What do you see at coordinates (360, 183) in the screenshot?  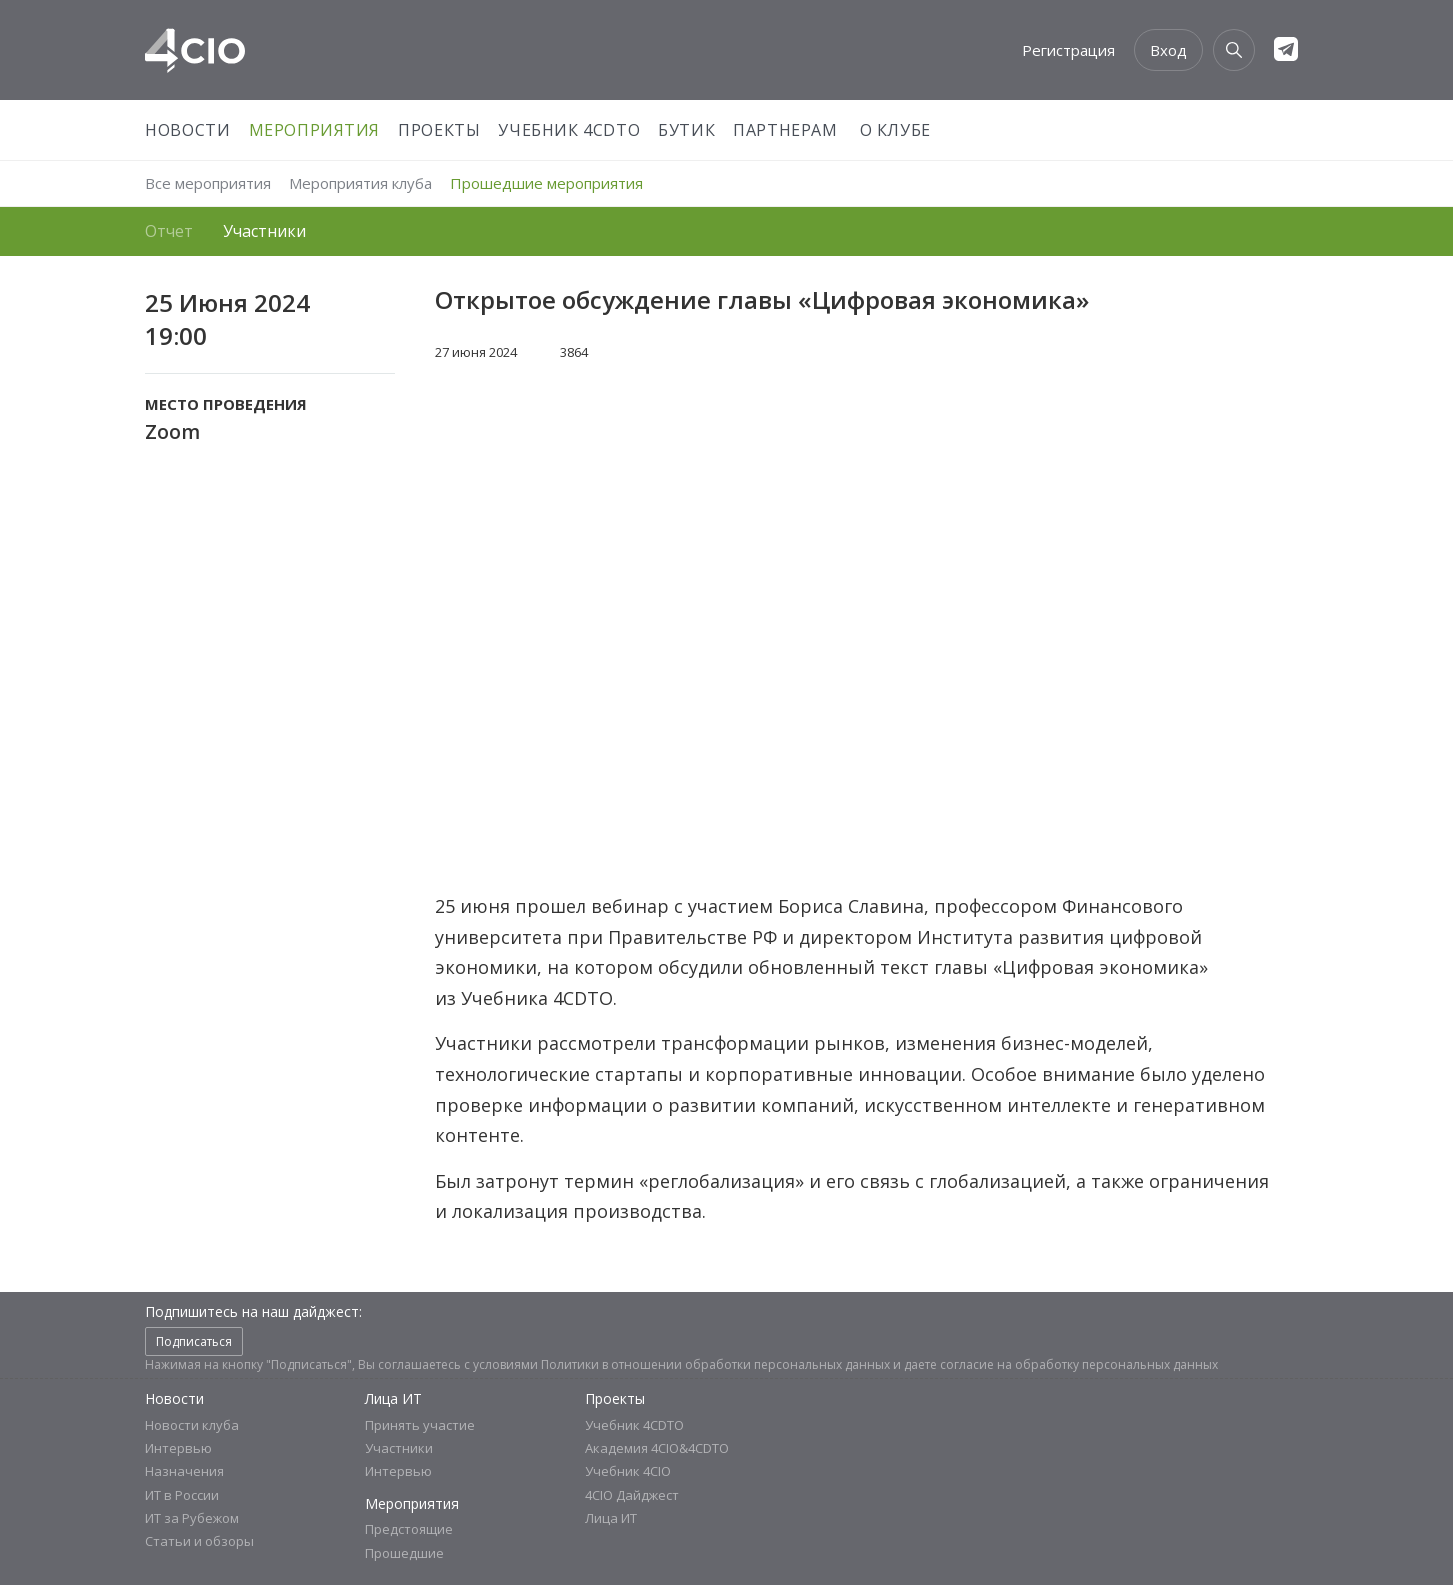 I see `Мероприятия клуба` at bounding box center [360, 183].